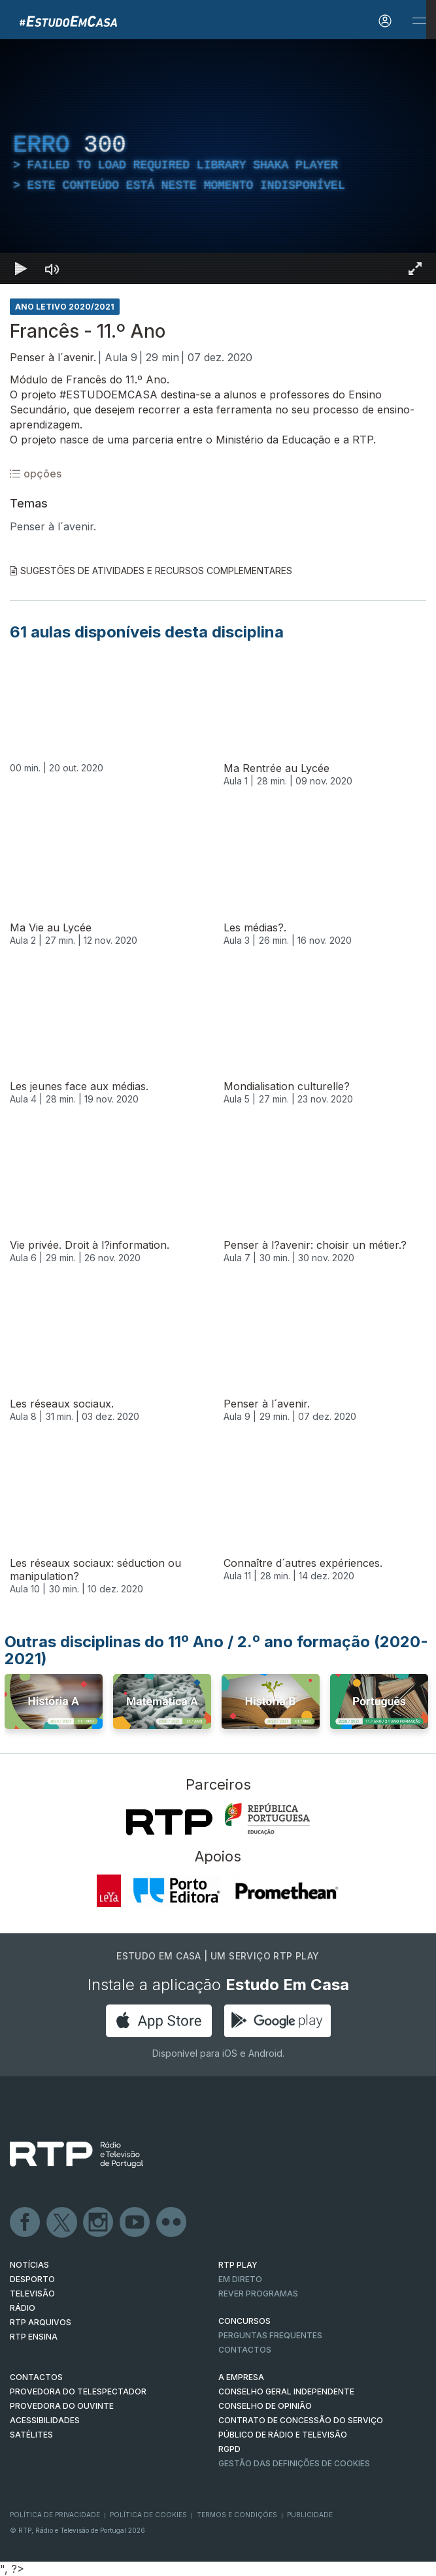 Image resolution: width=436 pixels, height=2576 pixels. What do you see at coordinates (45, 2420) in the screenshot?
I see `ACESSIBILIDADES` at bounding box center [45, 2420].